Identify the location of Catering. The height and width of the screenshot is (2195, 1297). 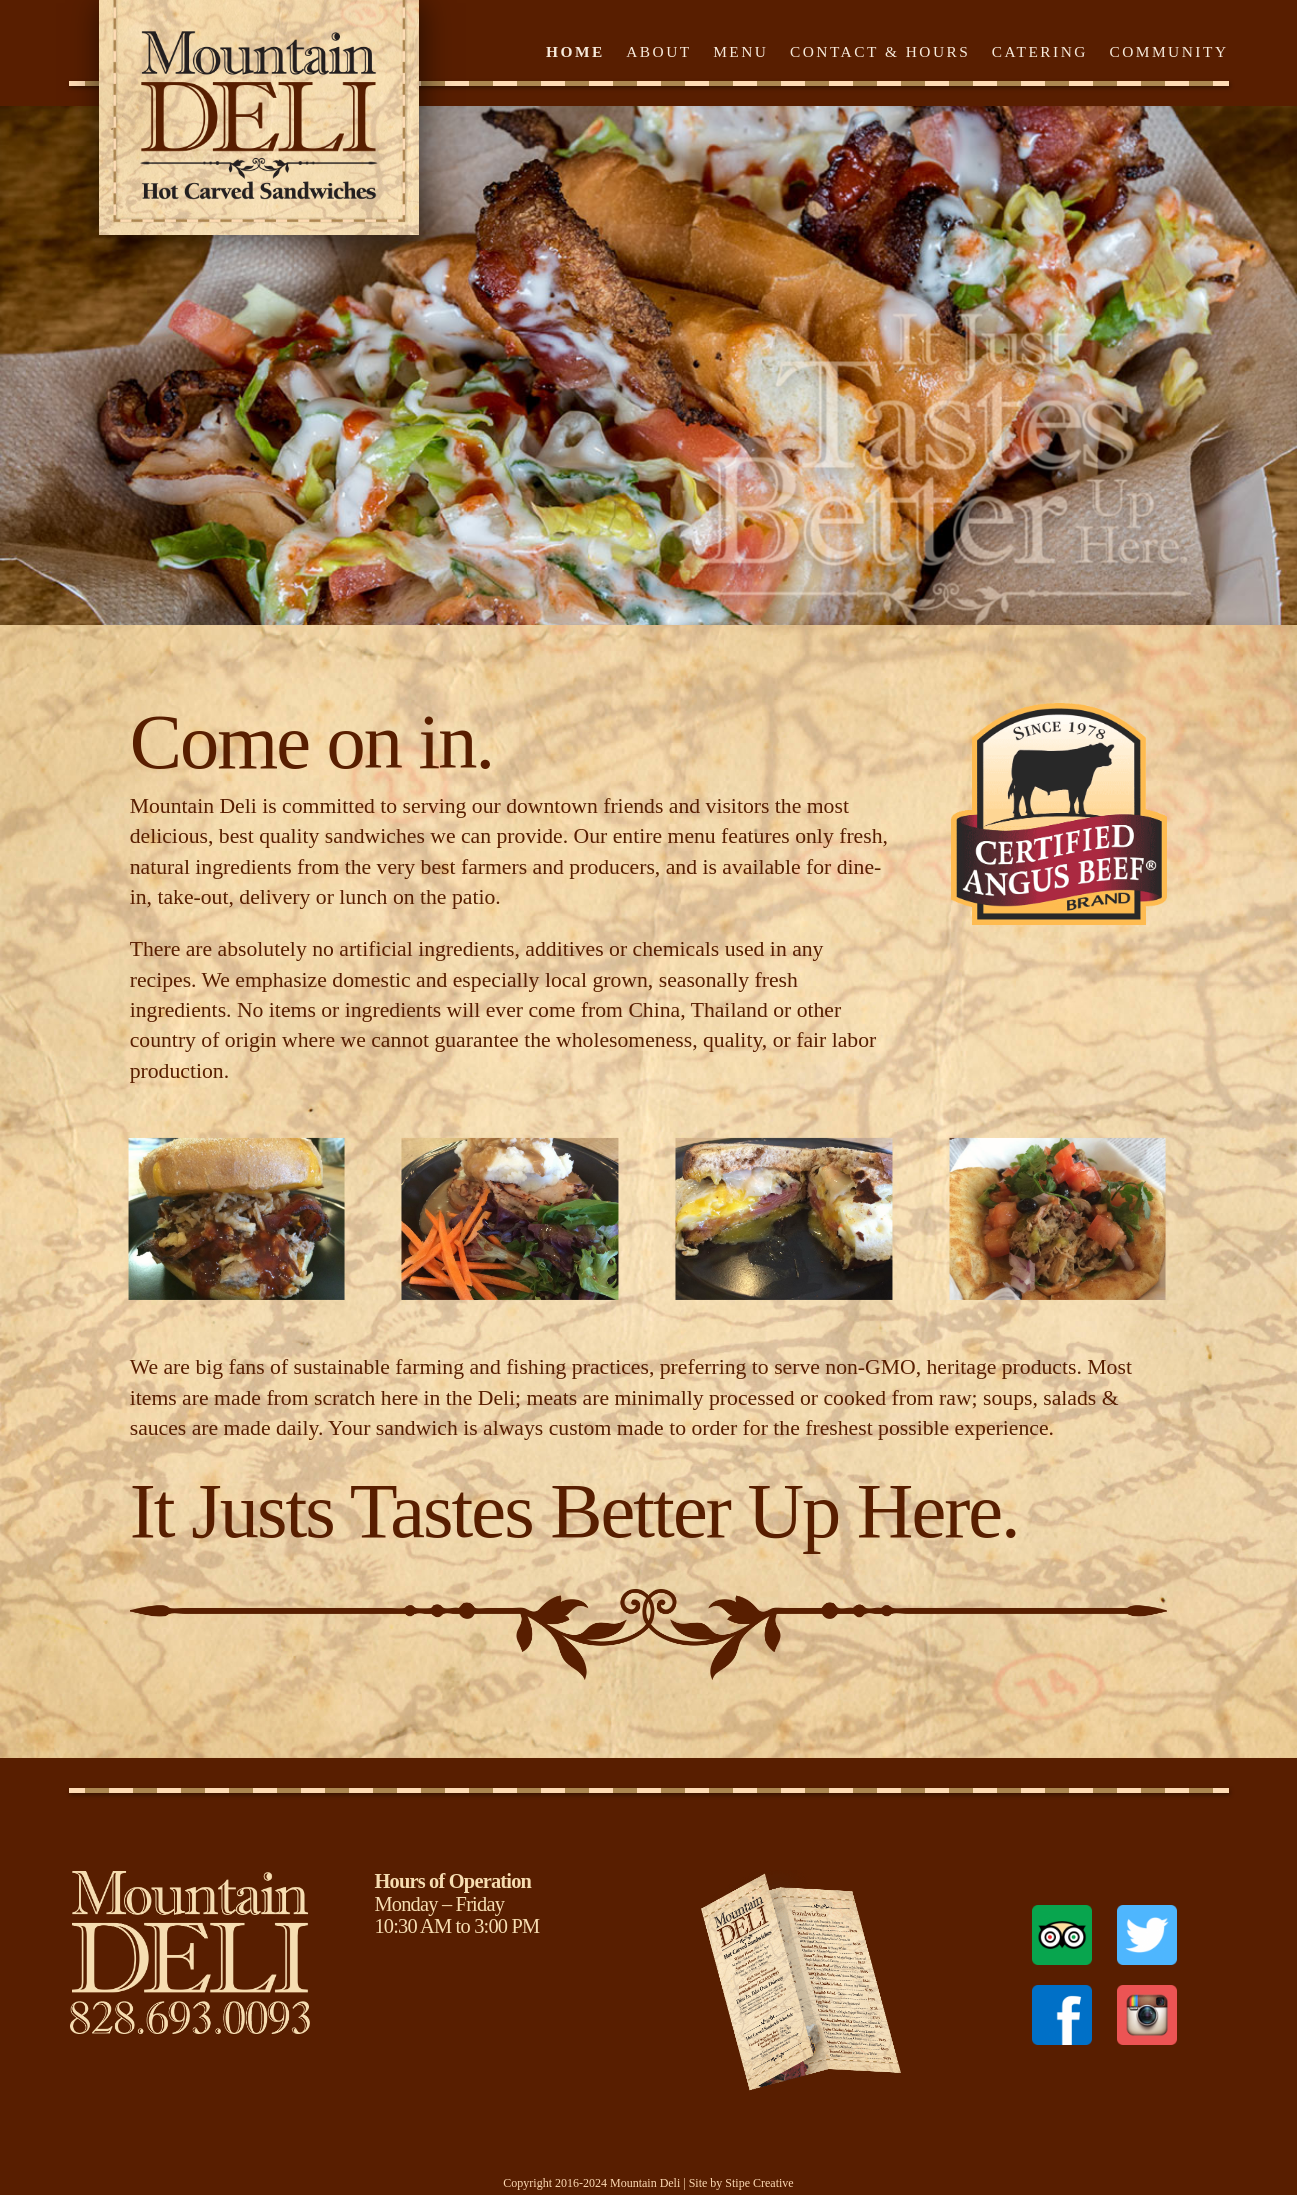
(1040, 51).